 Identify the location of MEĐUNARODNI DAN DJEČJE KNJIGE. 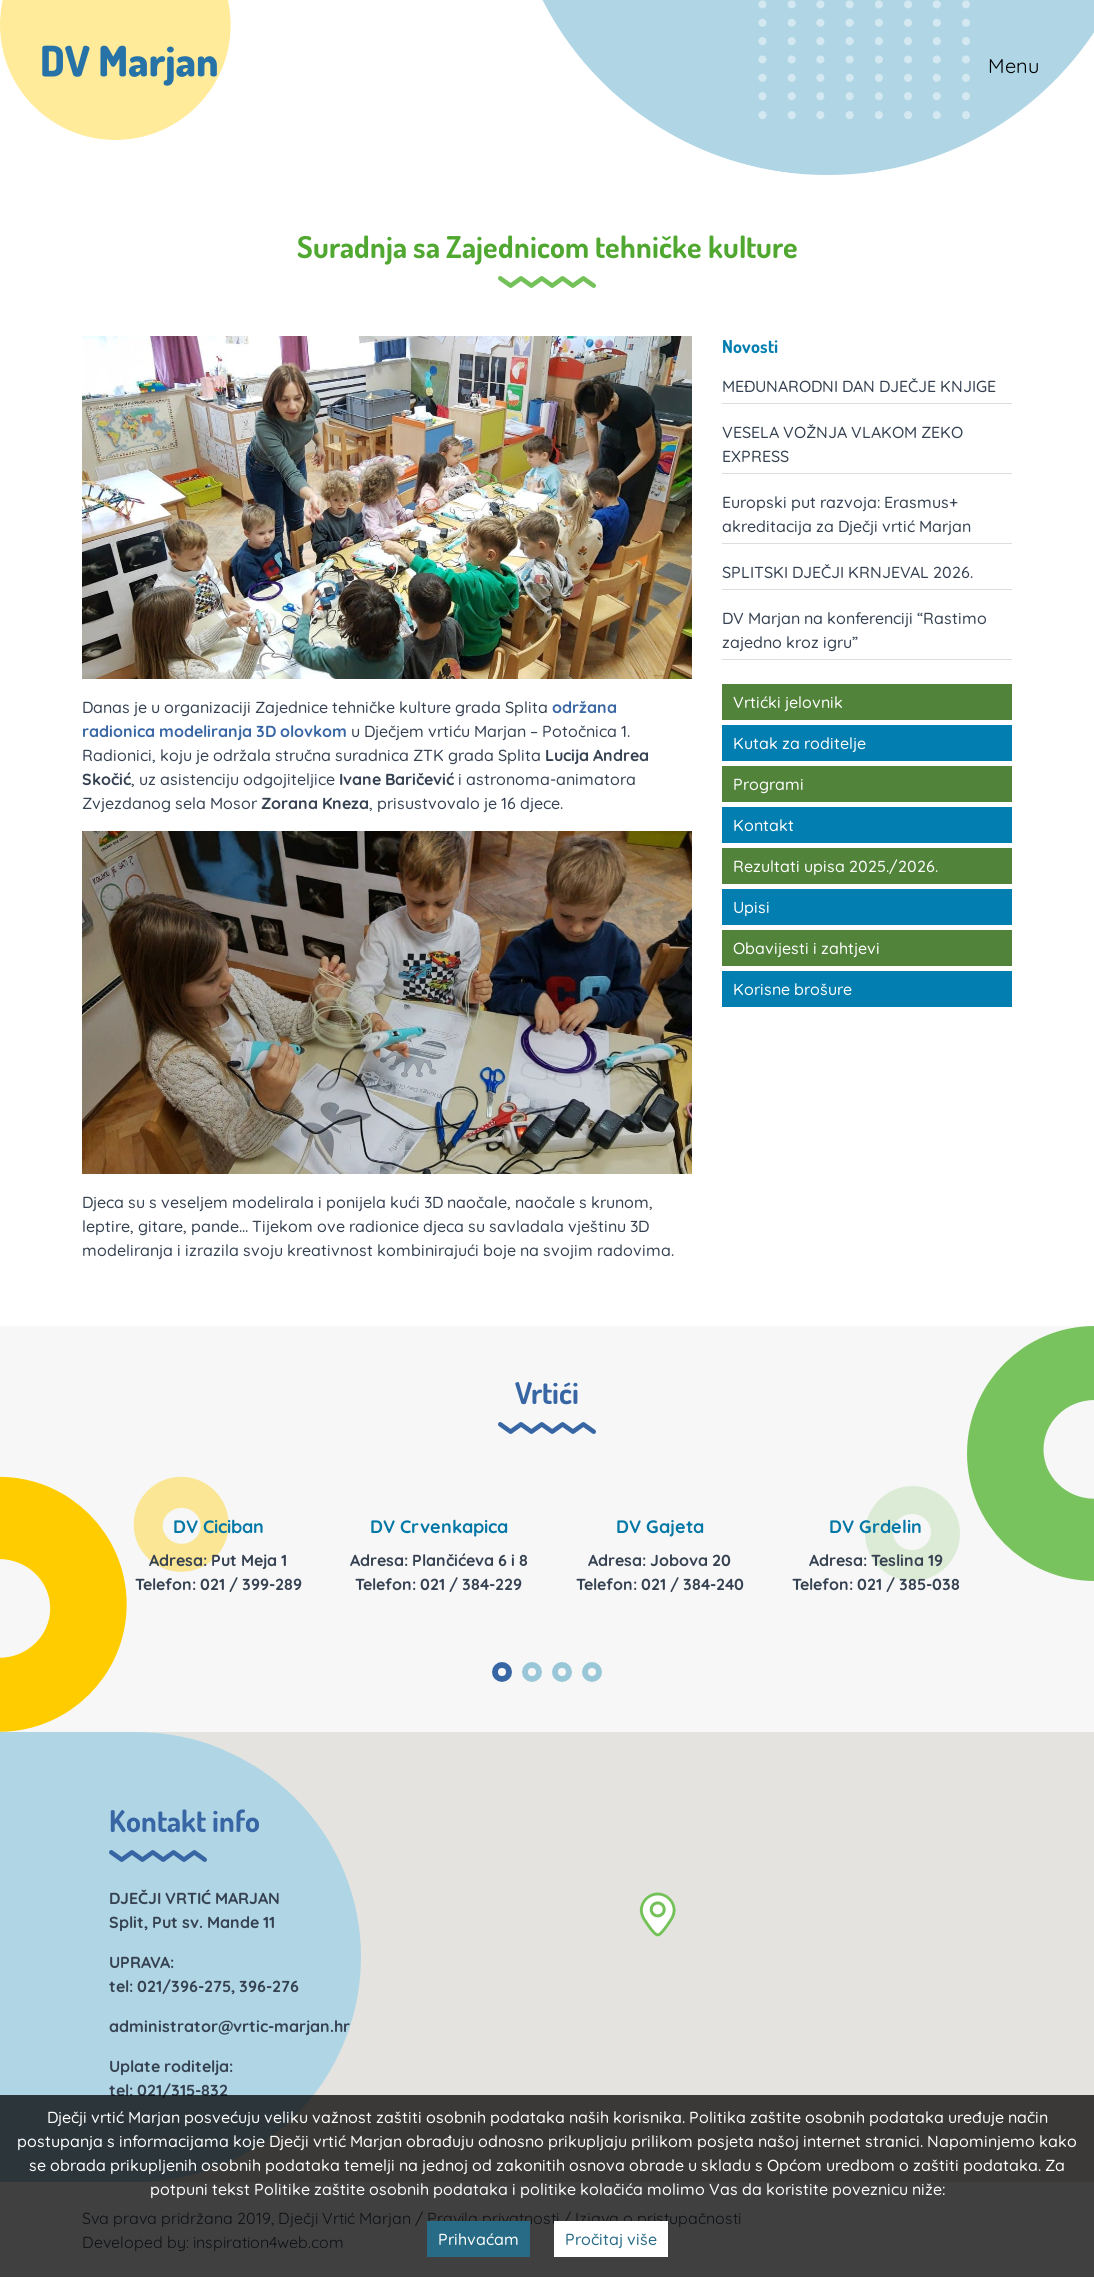
(859, 386).